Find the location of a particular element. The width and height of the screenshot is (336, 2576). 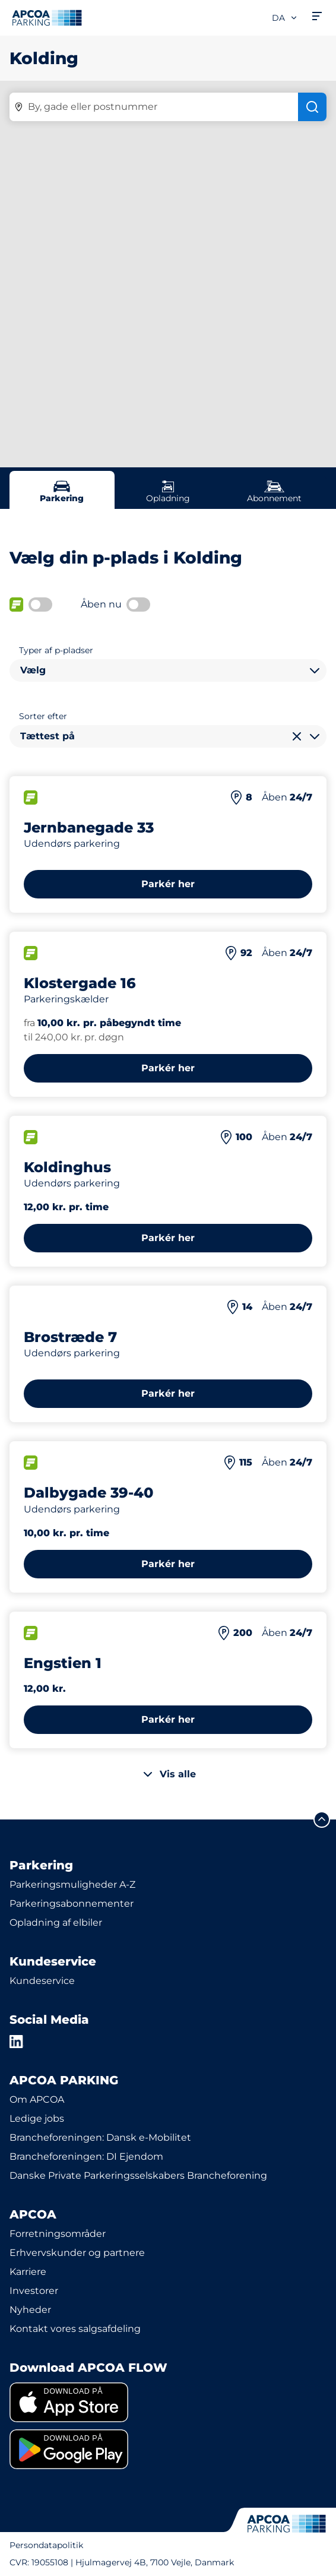

Typer af p-pladser is located at coordinates (56, 650).